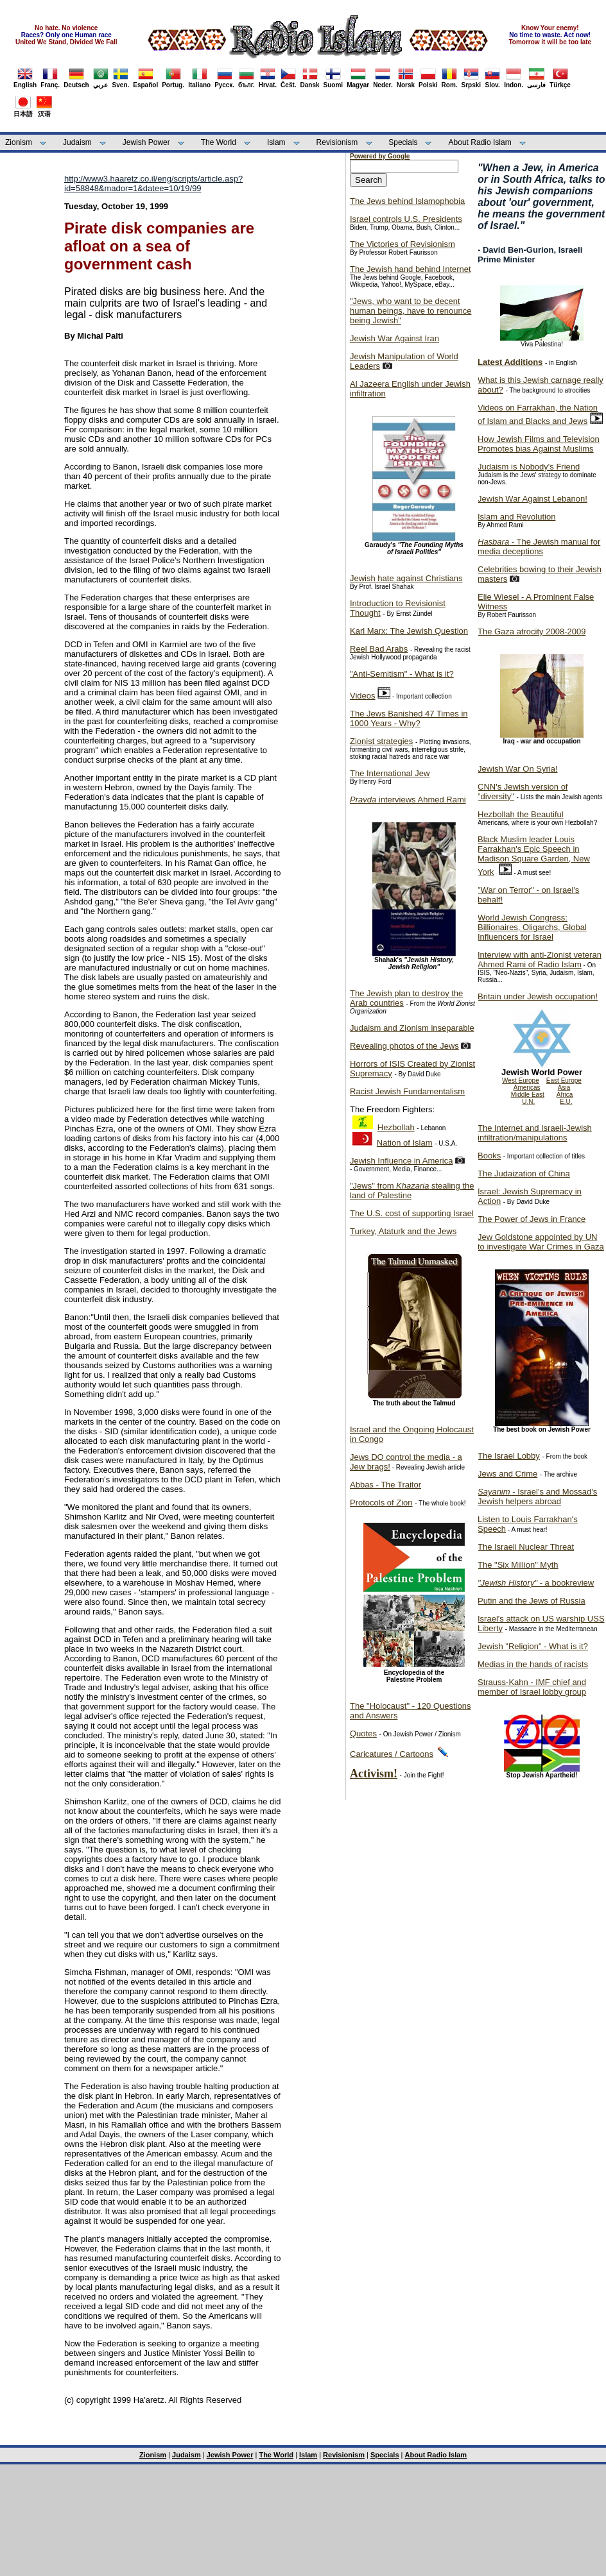 The image size is (606, 2576). What do you see at coordinates (337, 142) in the screenshot?
I see `Revisionism` at bounding box center [337, 142].